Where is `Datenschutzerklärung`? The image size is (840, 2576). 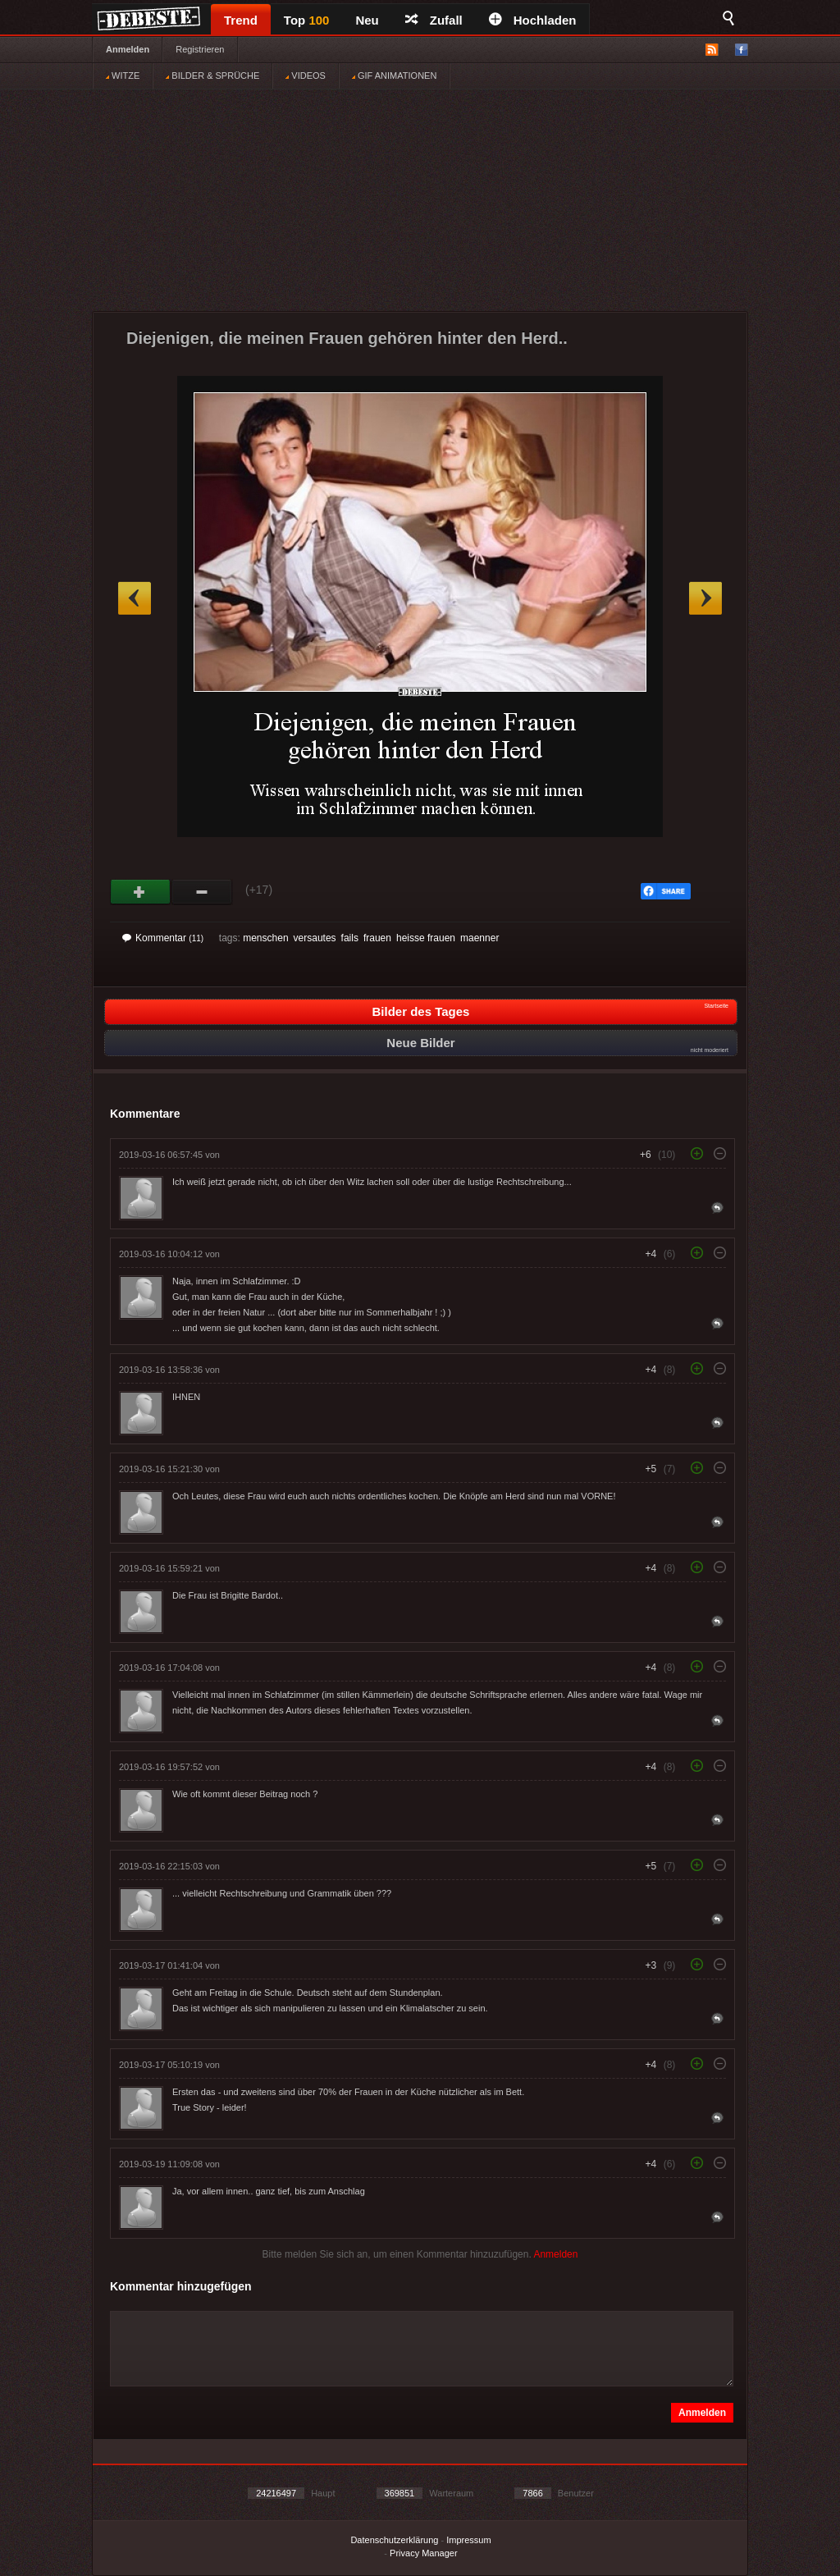
Datenschutzerklärung is located at coordinates (394, 2540).